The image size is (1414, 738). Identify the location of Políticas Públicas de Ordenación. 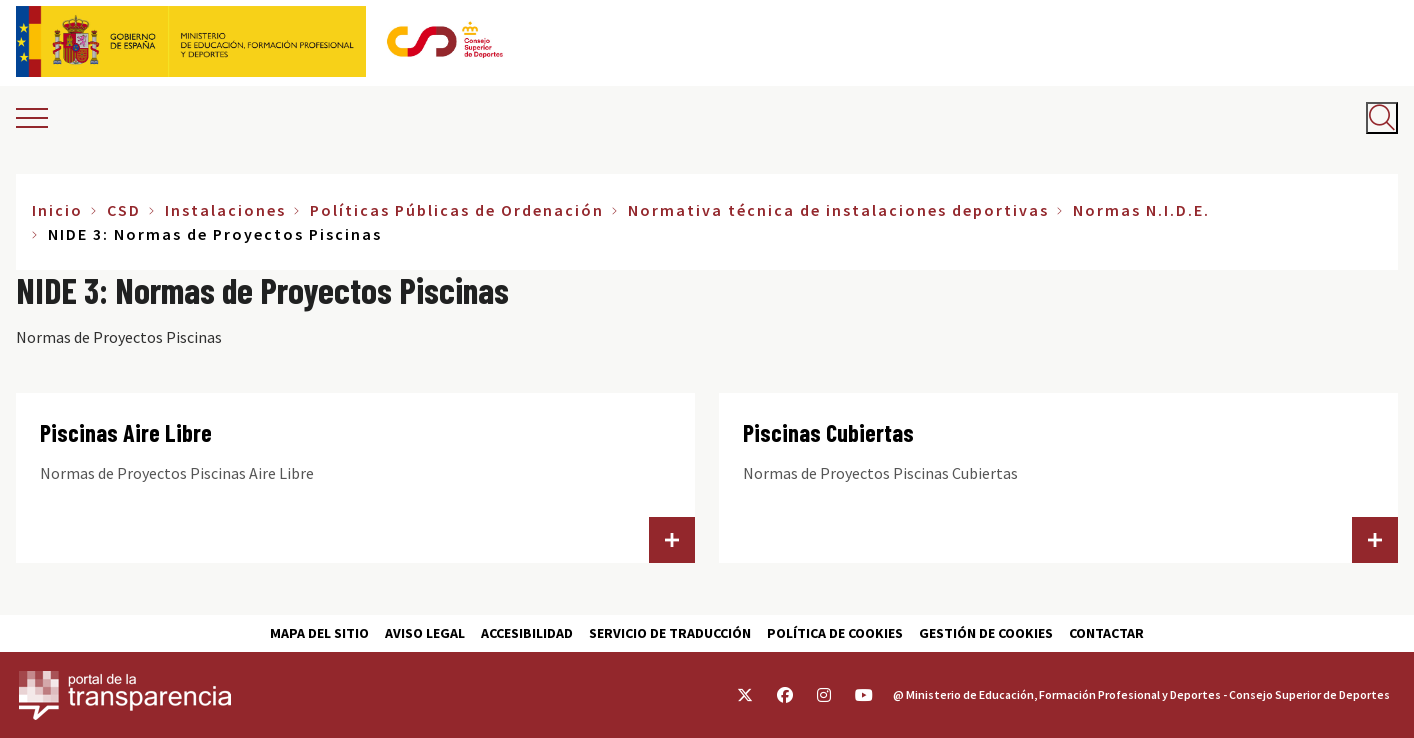
(457, 210).